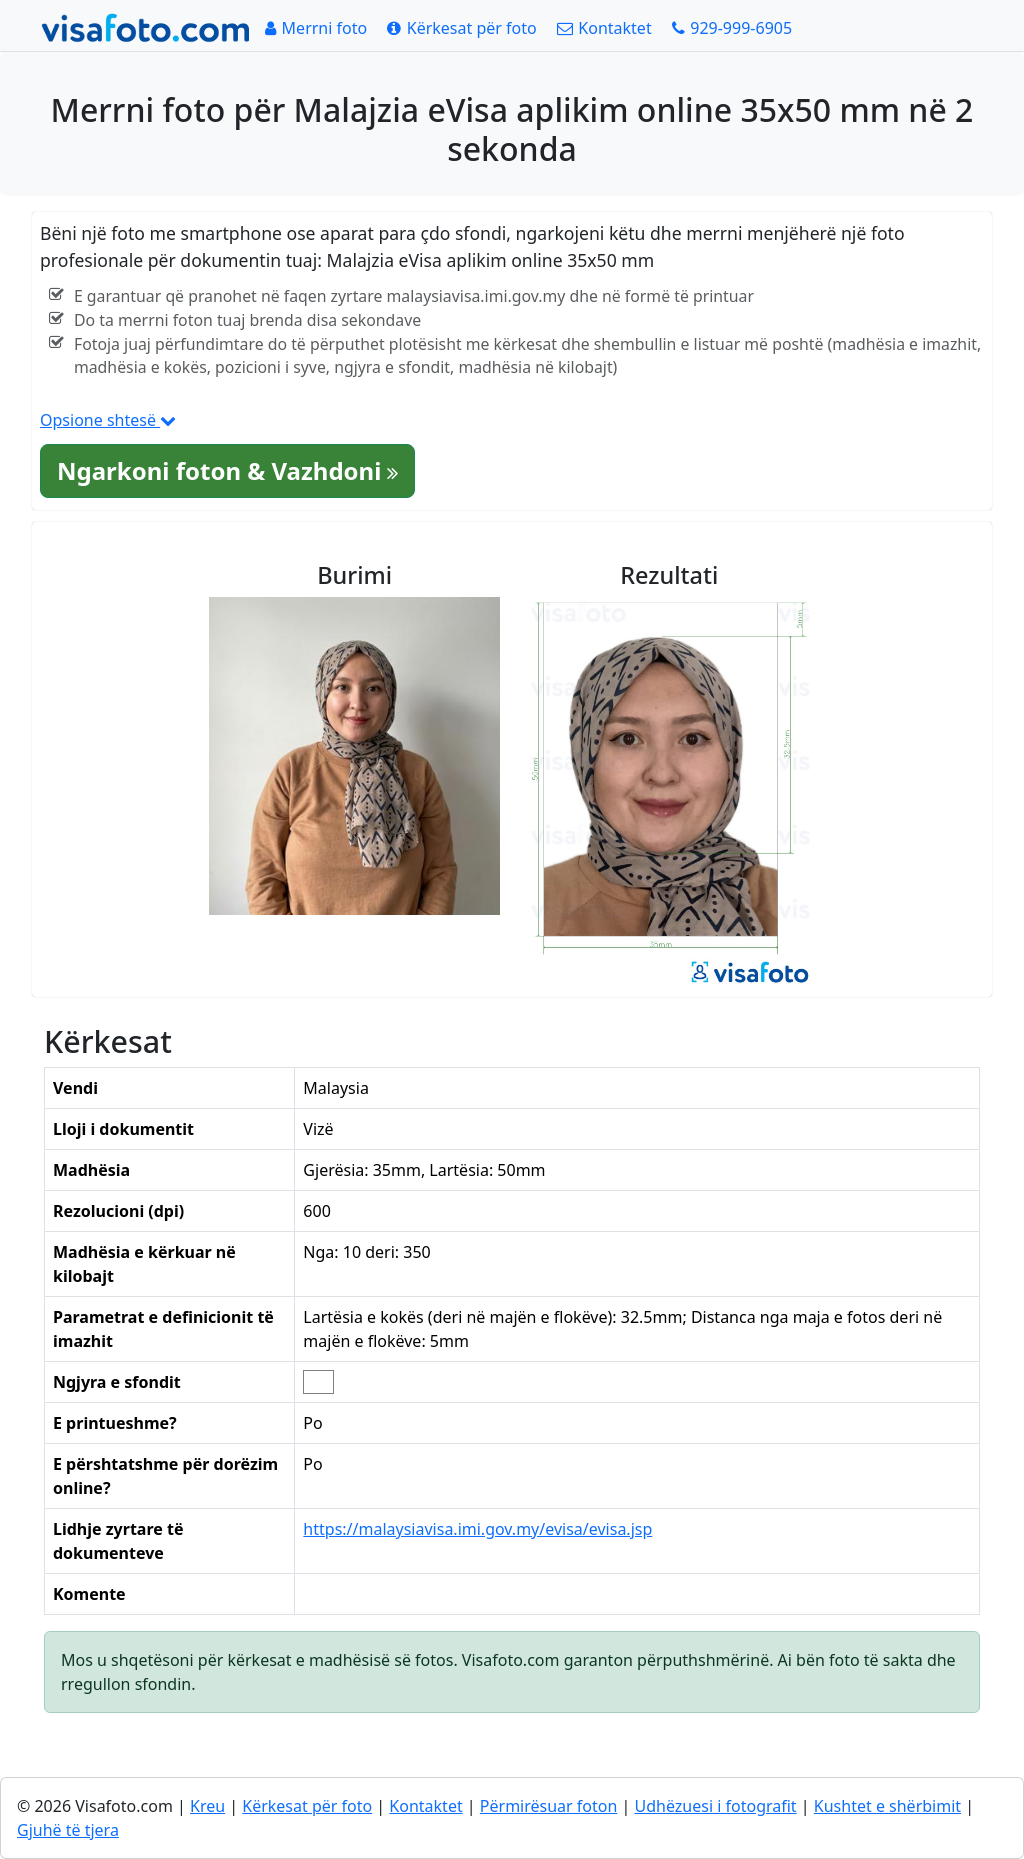  I want to click on Kërkesat për foto, so click(307, 1806).